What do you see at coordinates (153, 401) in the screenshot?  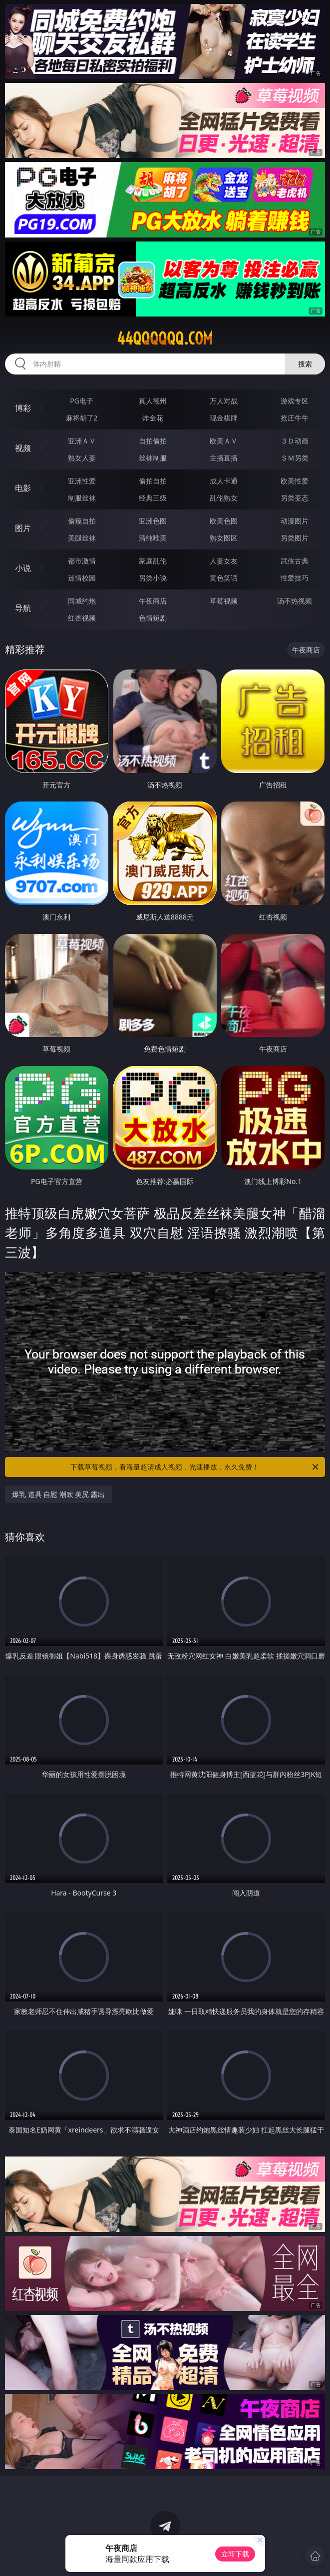 I see `真人德州` at bounding box center [153, 401].